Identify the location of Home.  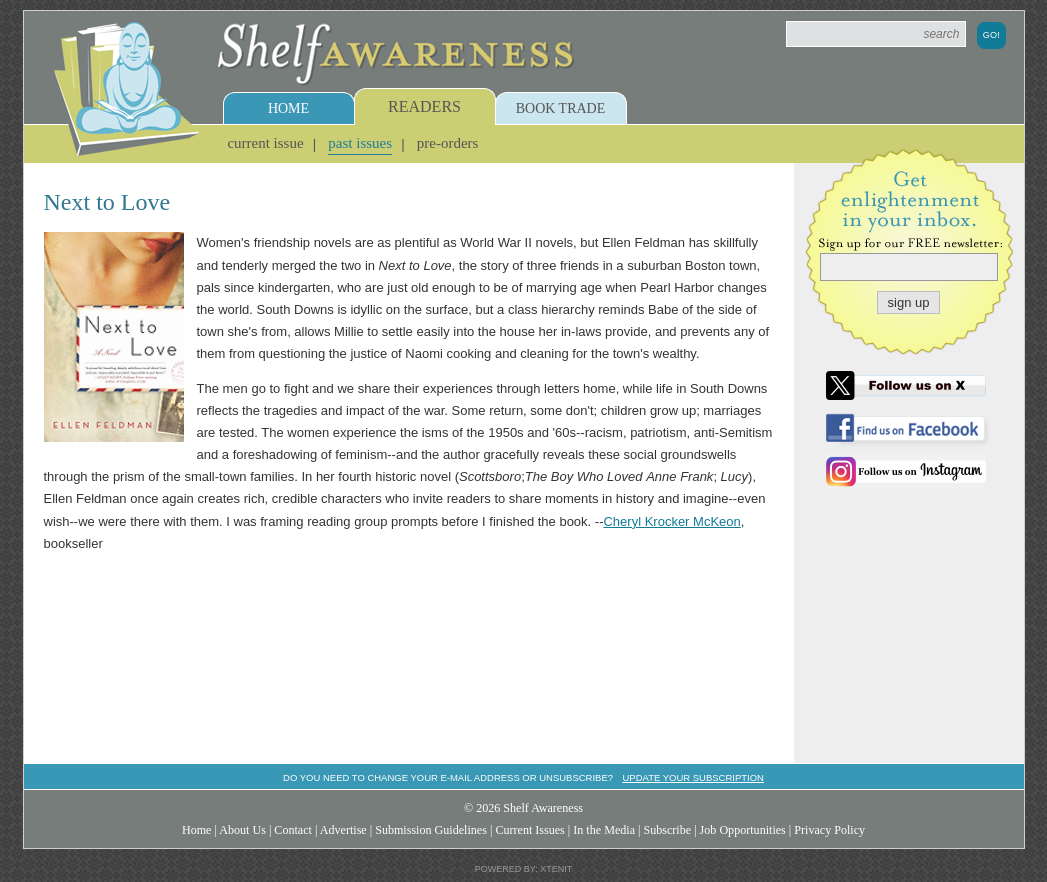
(288, 108).